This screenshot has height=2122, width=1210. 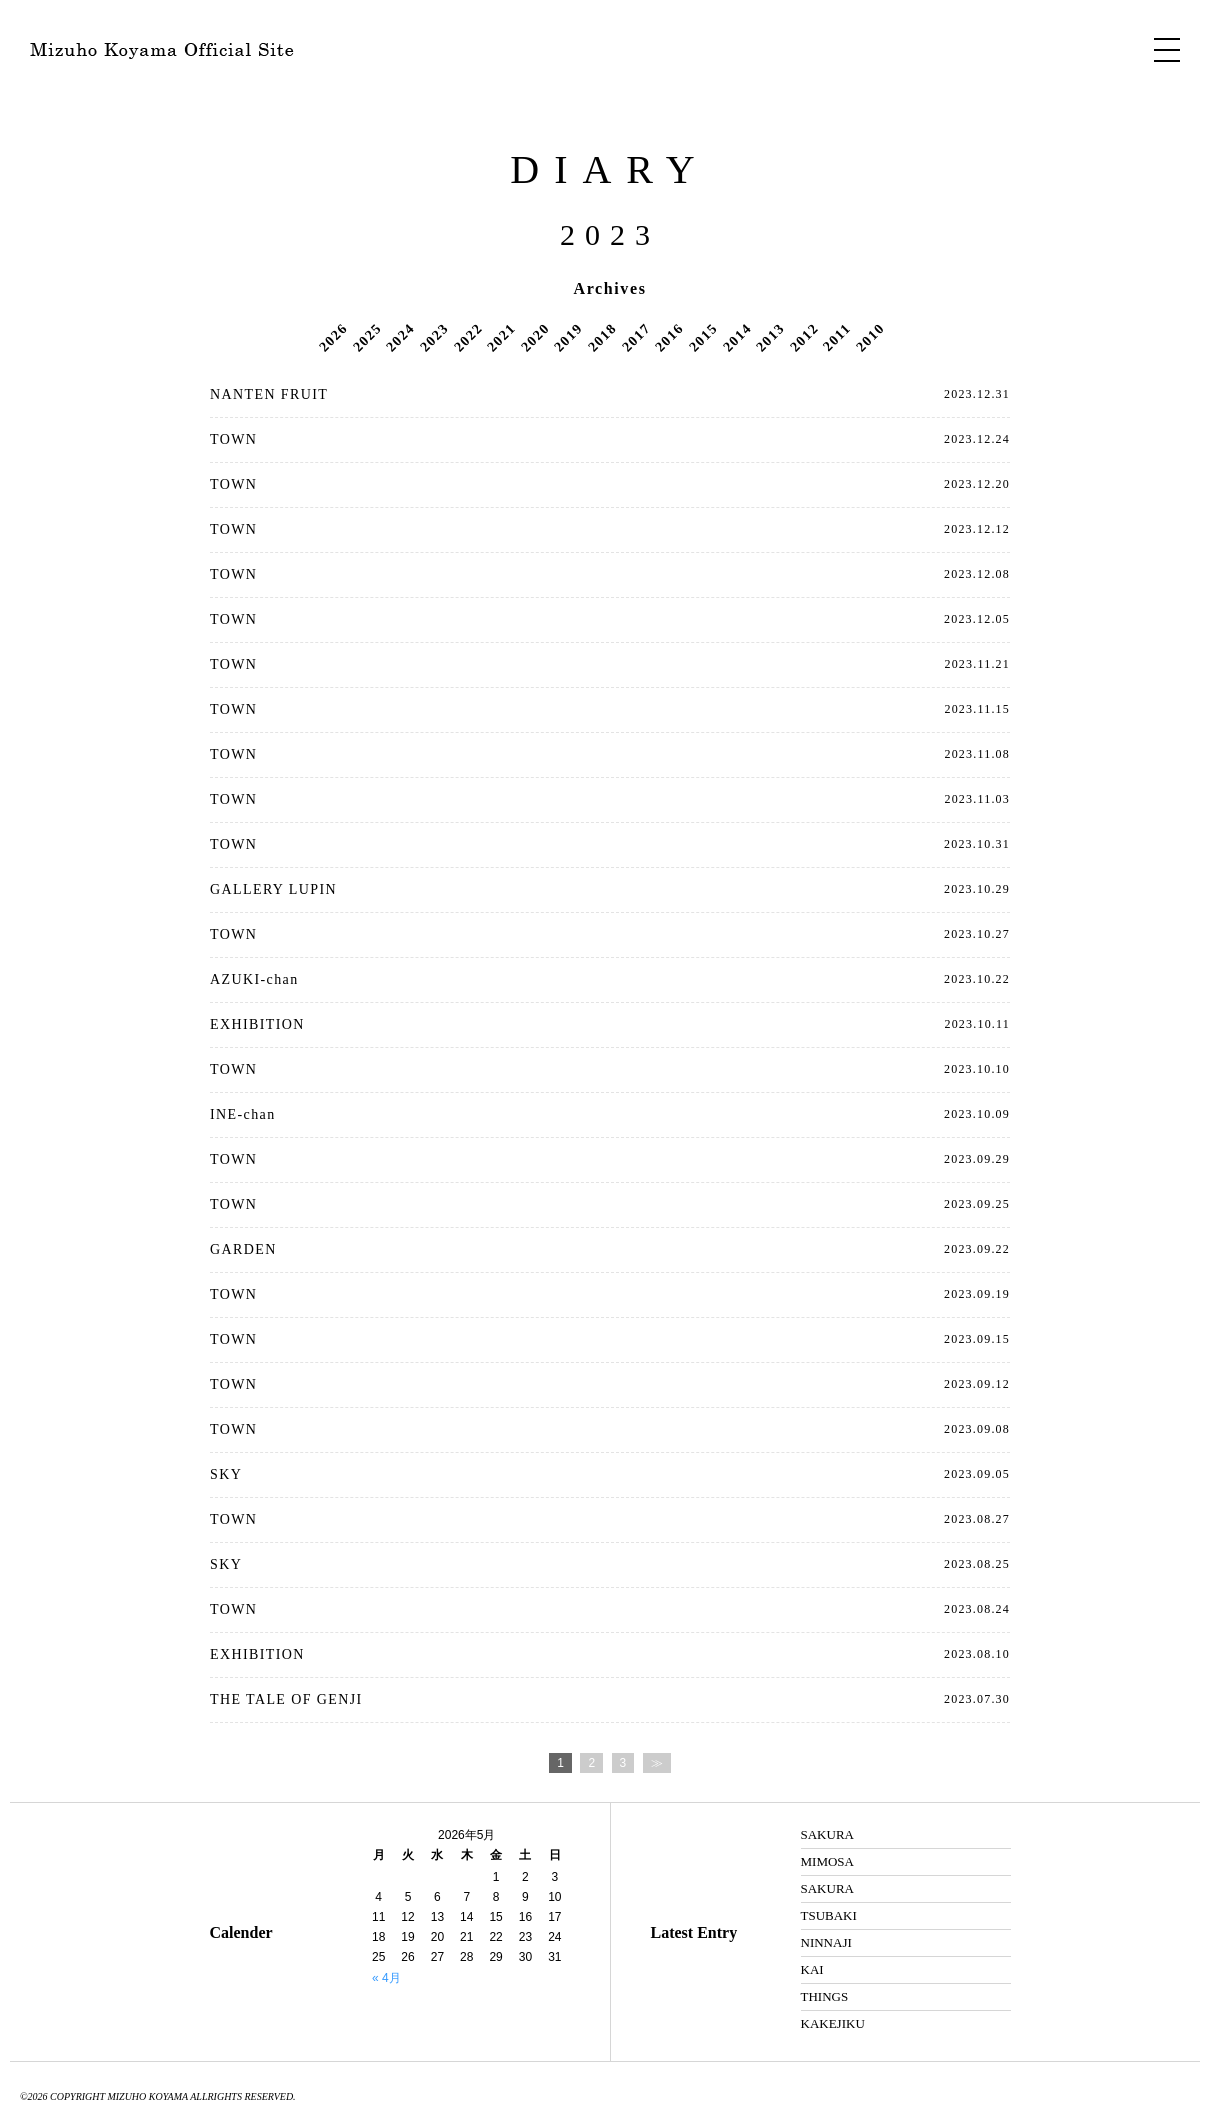 I want to click on EXHIBITION, so click(x=257, y=1024).